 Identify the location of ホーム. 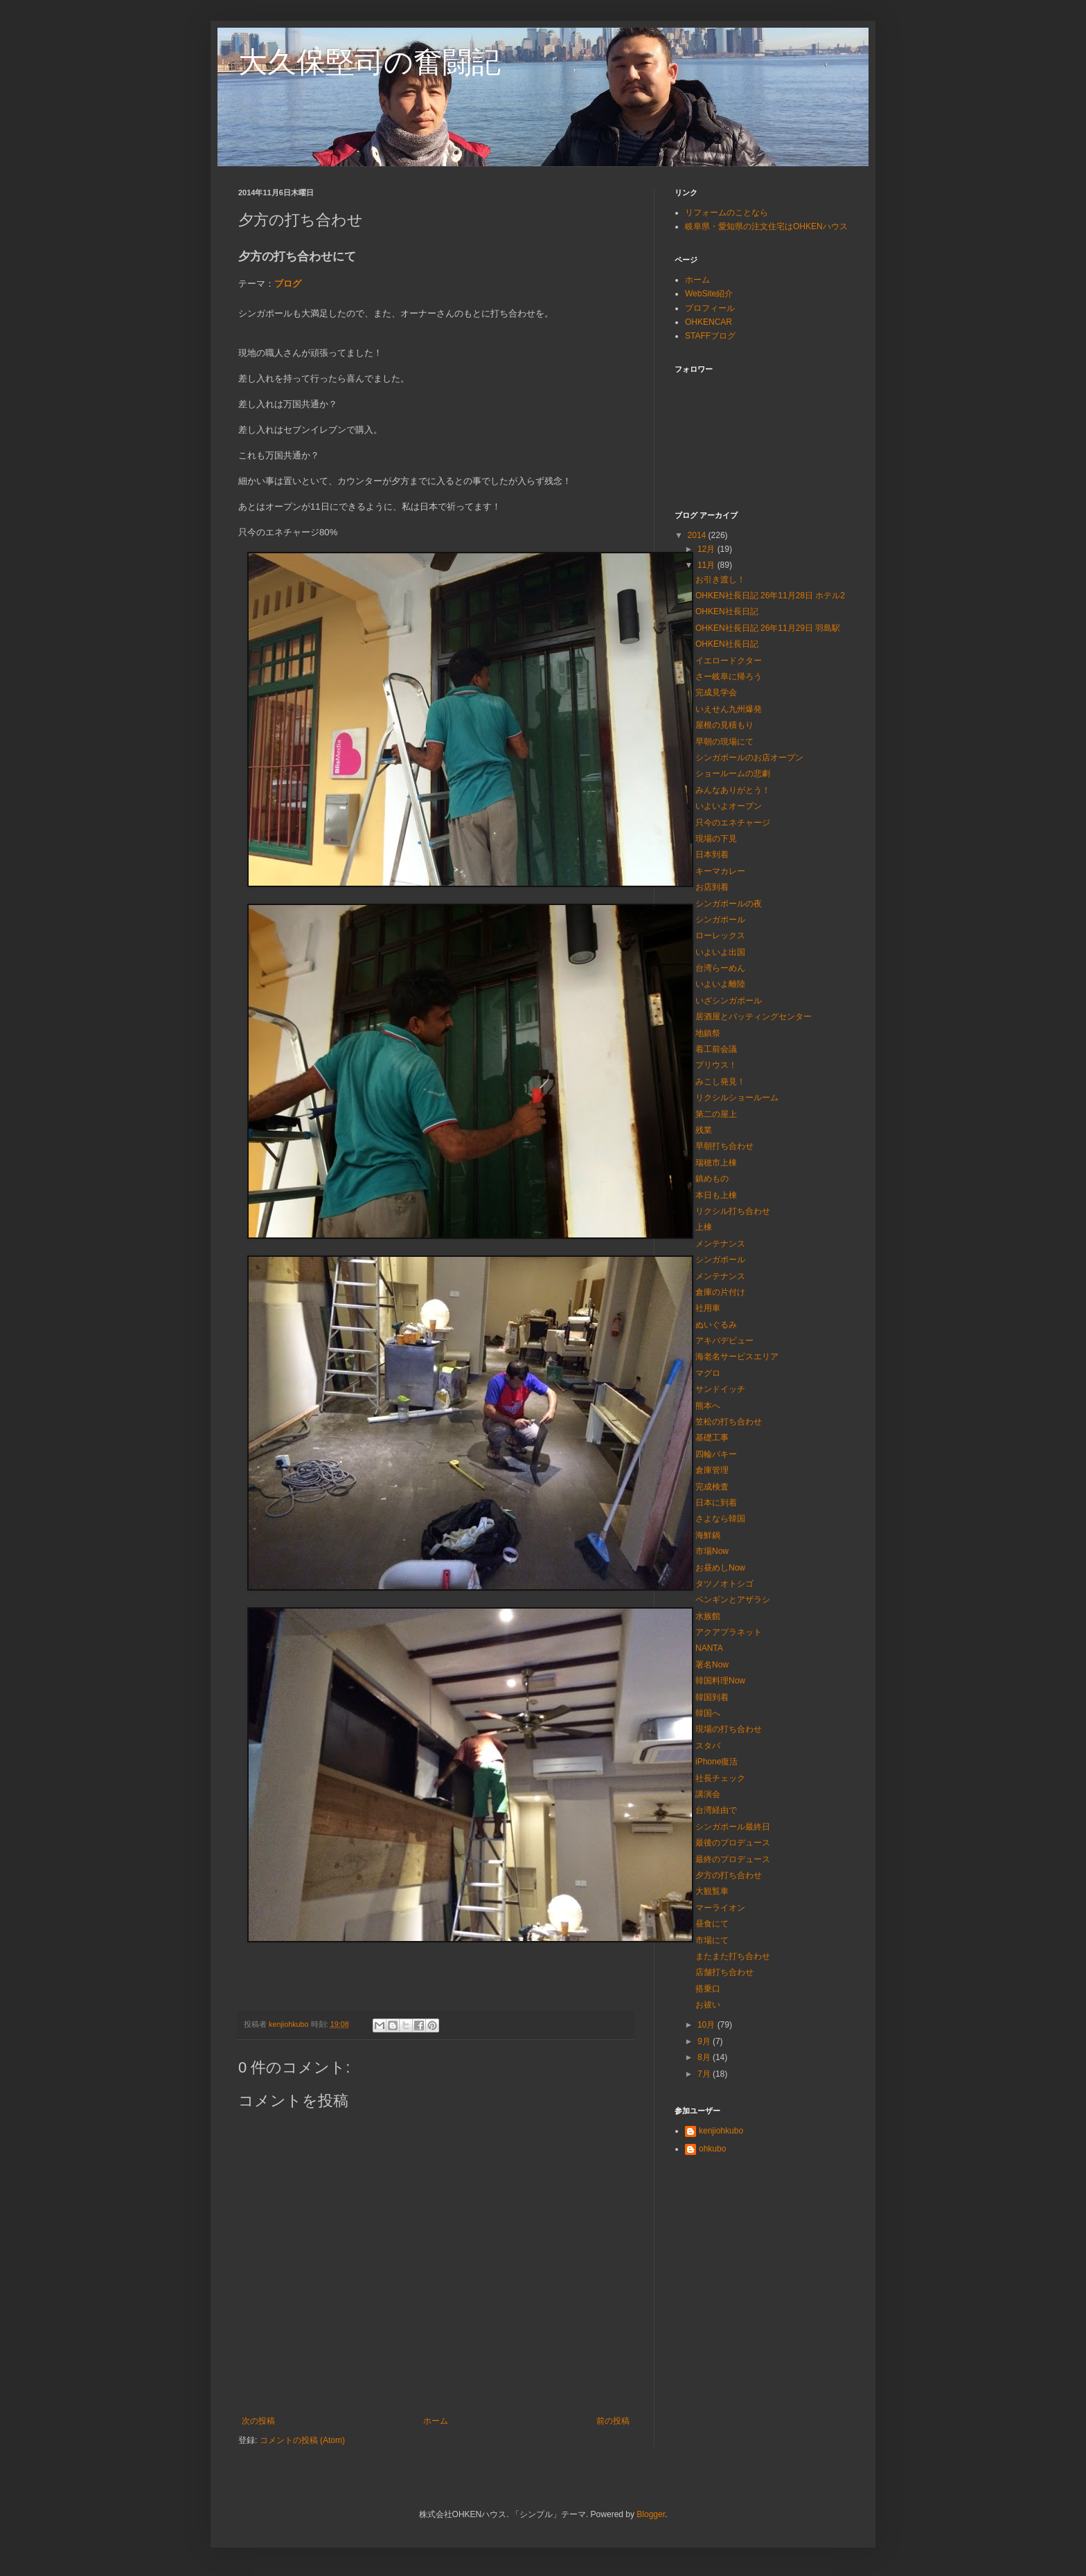
(435, 2421).